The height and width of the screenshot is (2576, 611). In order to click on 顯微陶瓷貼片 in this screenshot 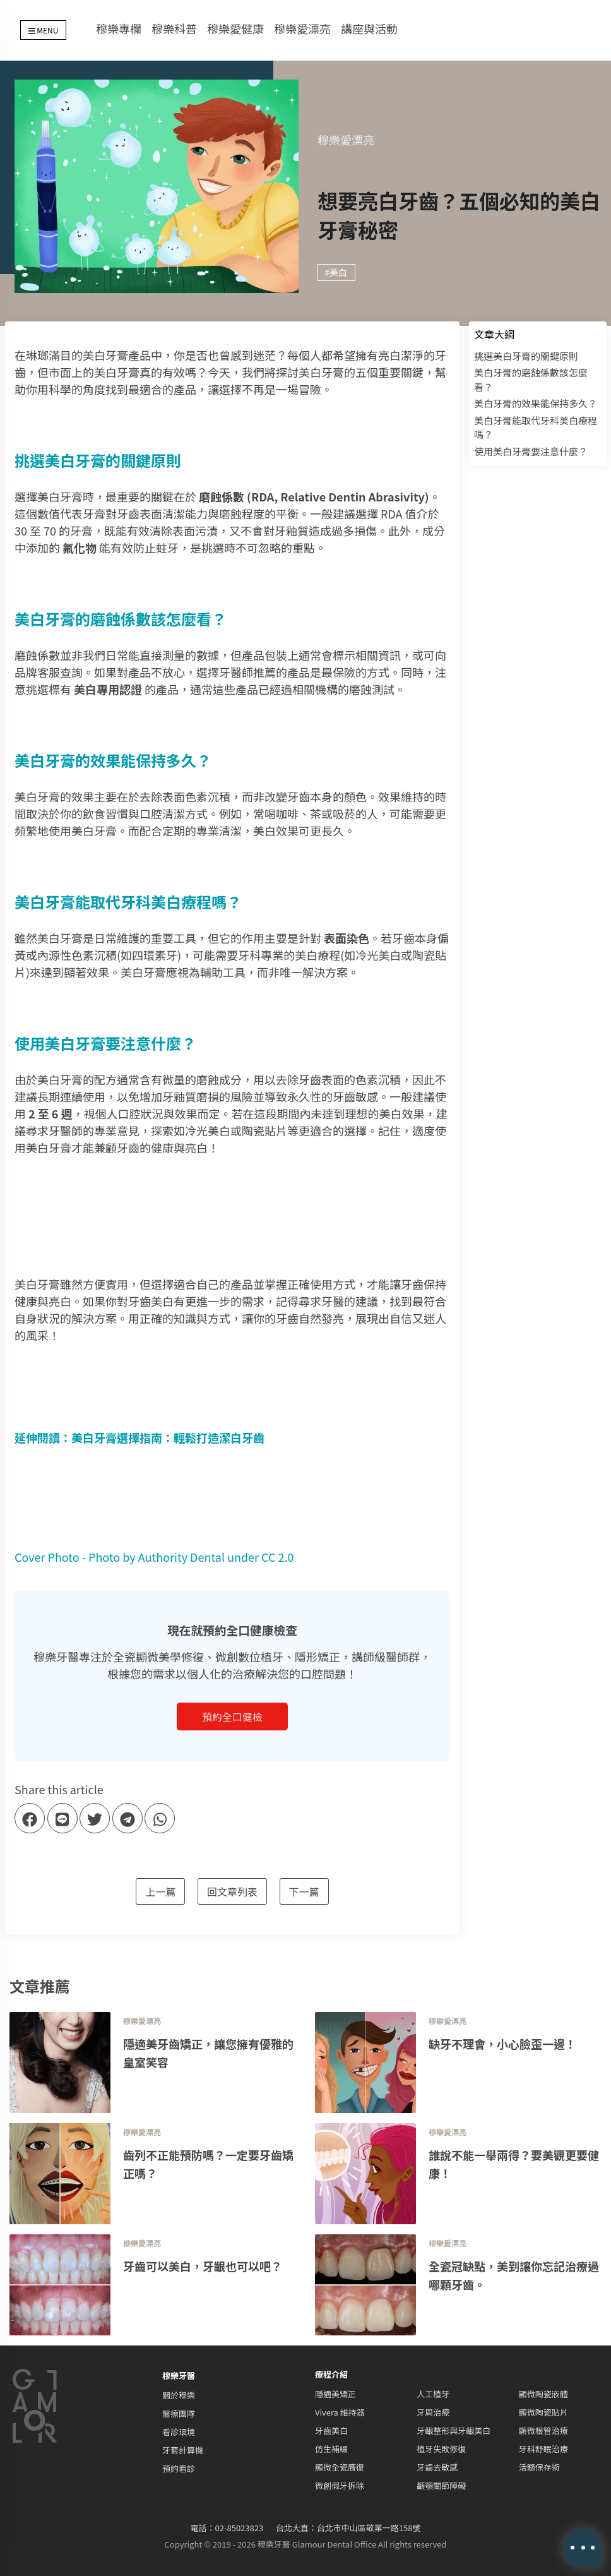, I will do `click(543, 2412)`.